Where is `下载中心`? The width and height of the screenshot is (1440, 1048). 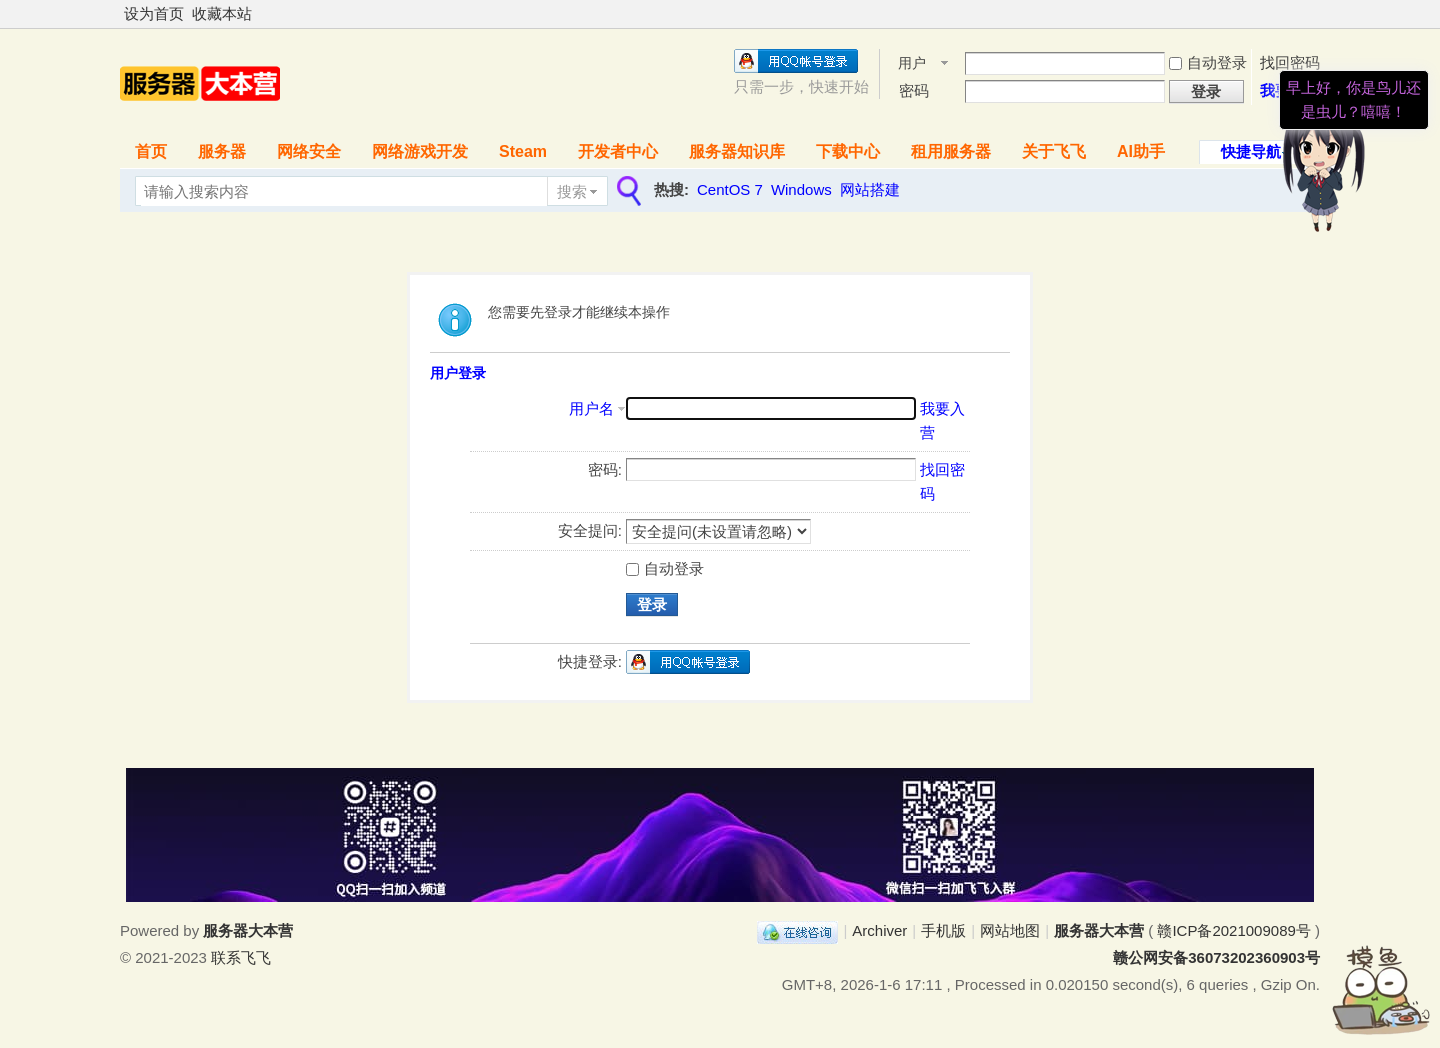
下载中心 is located at coordinates (848, 151).